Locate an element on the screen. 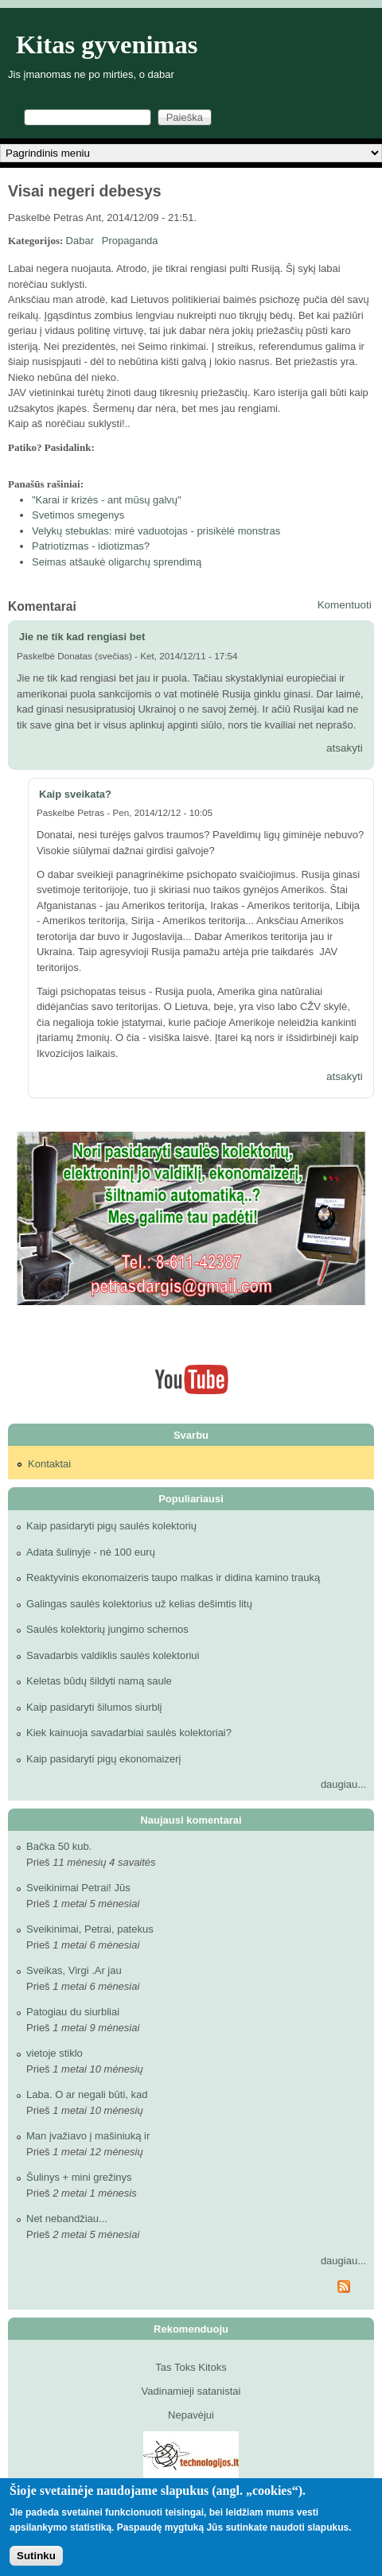  Sutinku is located at coordinates (36, 2556).